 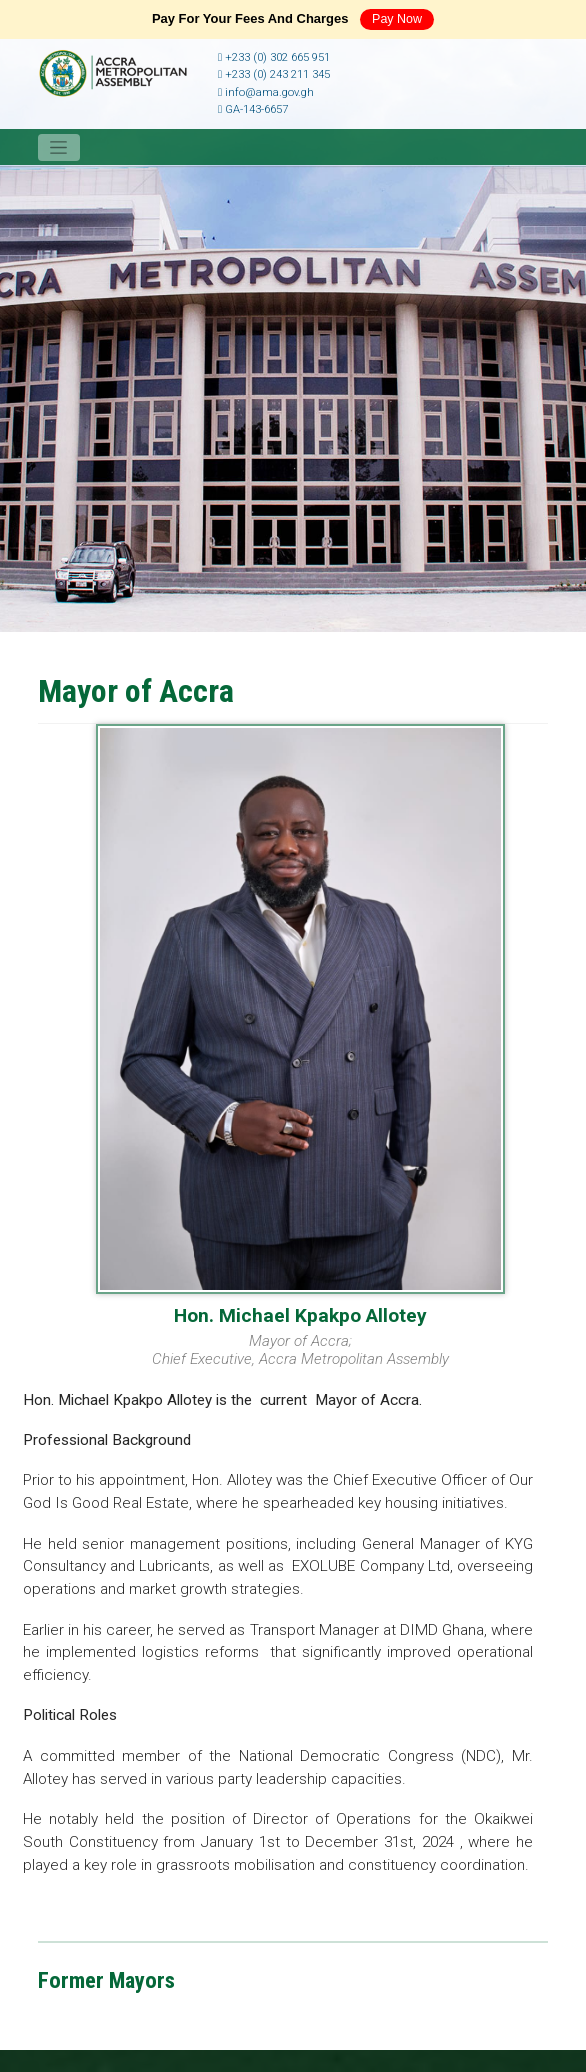 I want to click on +233 (0) 302 665 951, so click(x=274, y=57).